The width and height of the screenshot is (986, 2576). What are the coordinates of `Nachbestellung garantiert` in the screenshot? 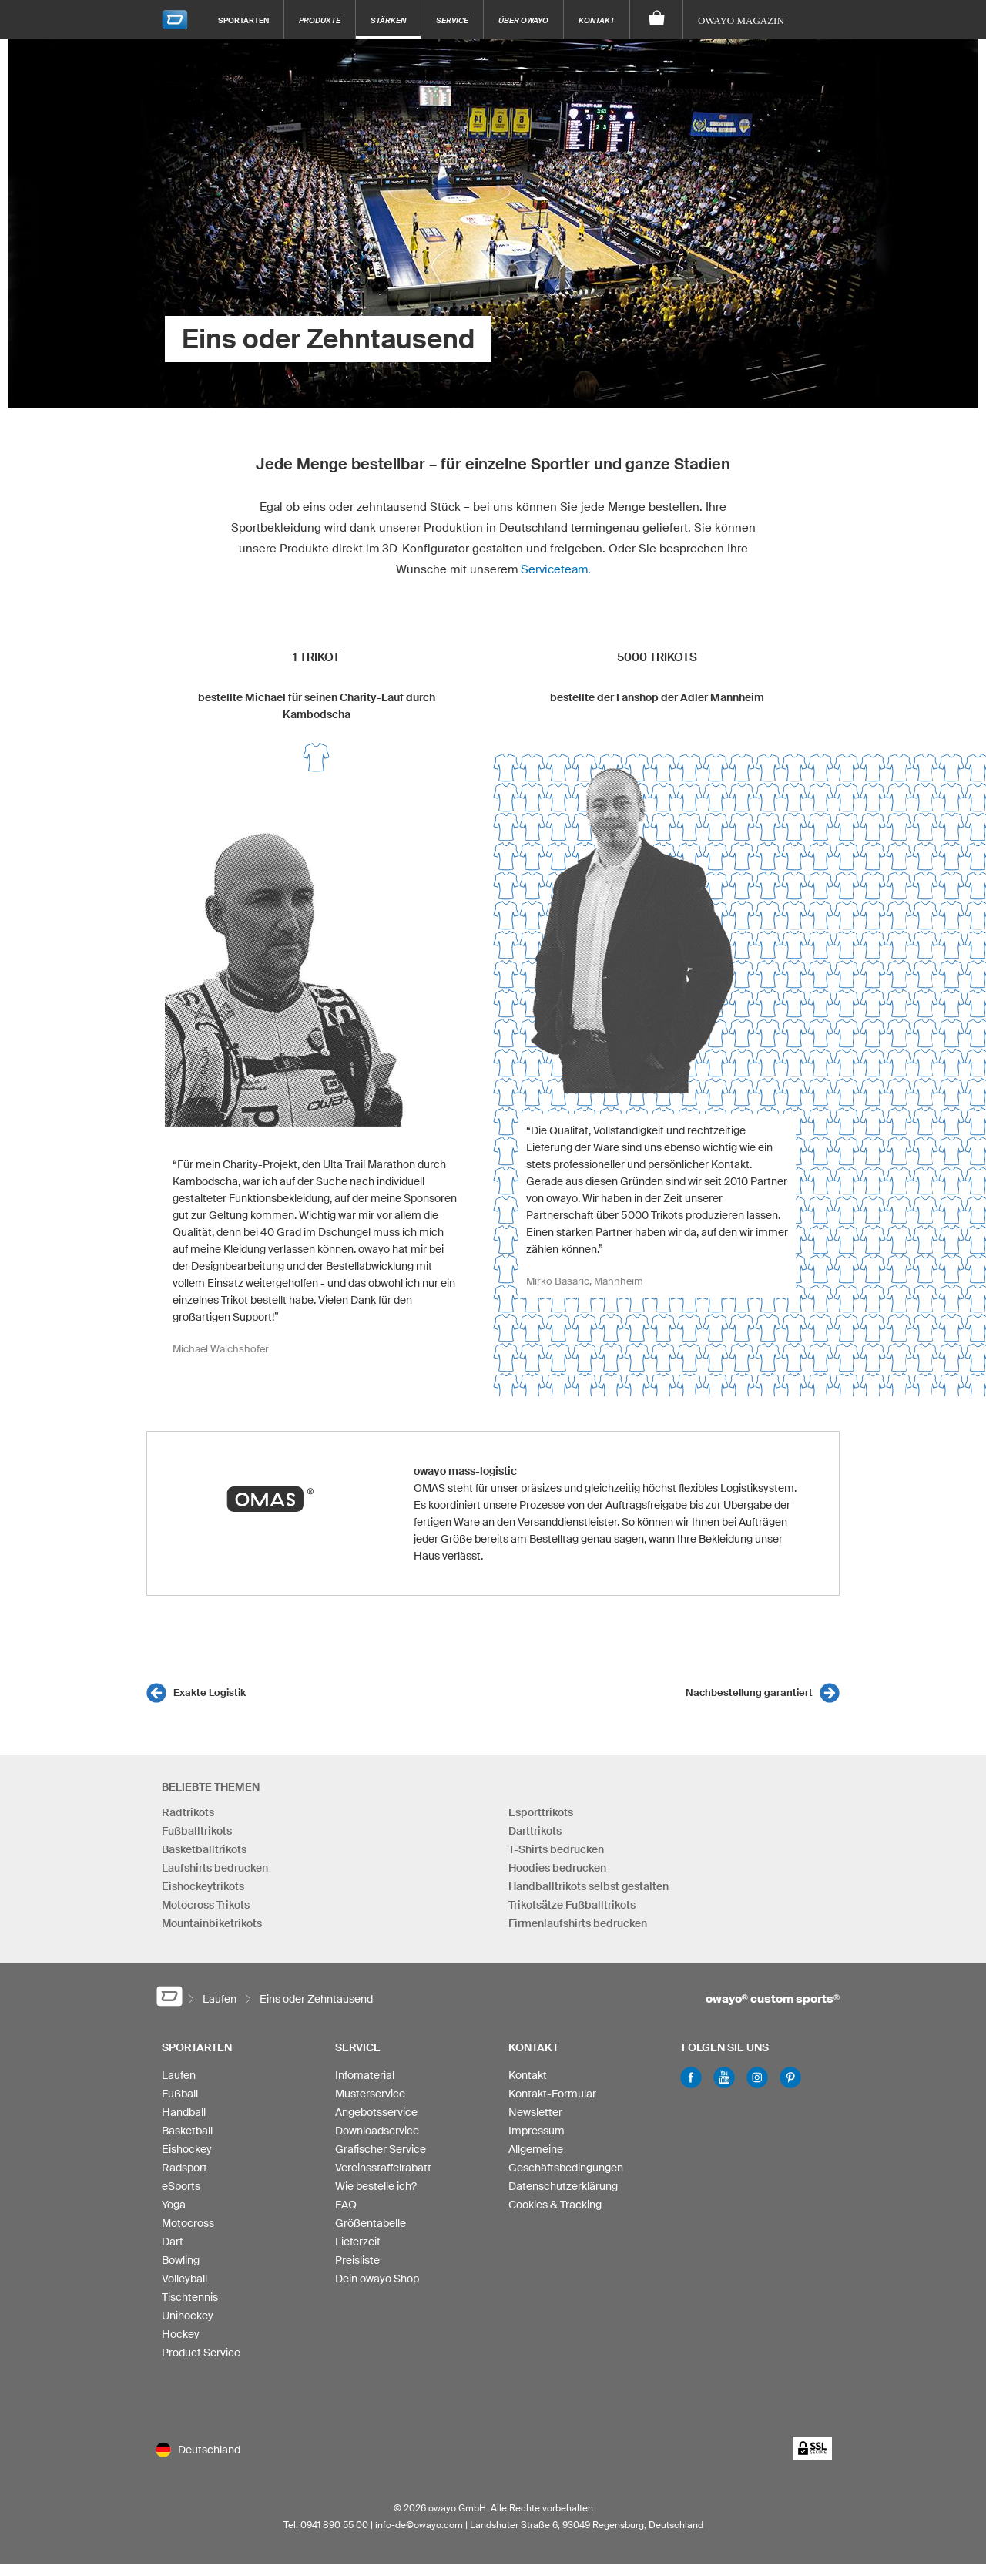 It's located at (749, 1692).